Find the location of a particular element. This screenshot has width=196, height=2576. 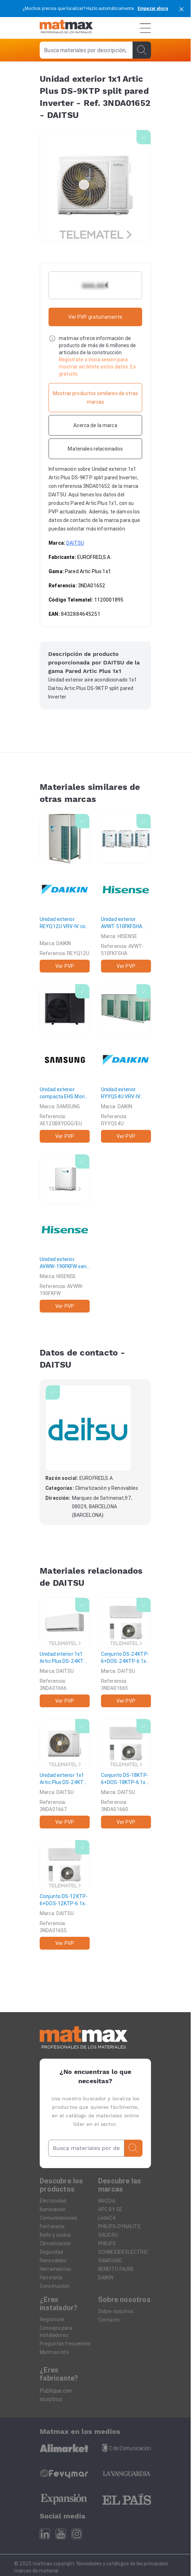

Regístrate o inicia sesión para mostrar sin limite estos datos. Es gratuito. is located at coordinates (97, 366).